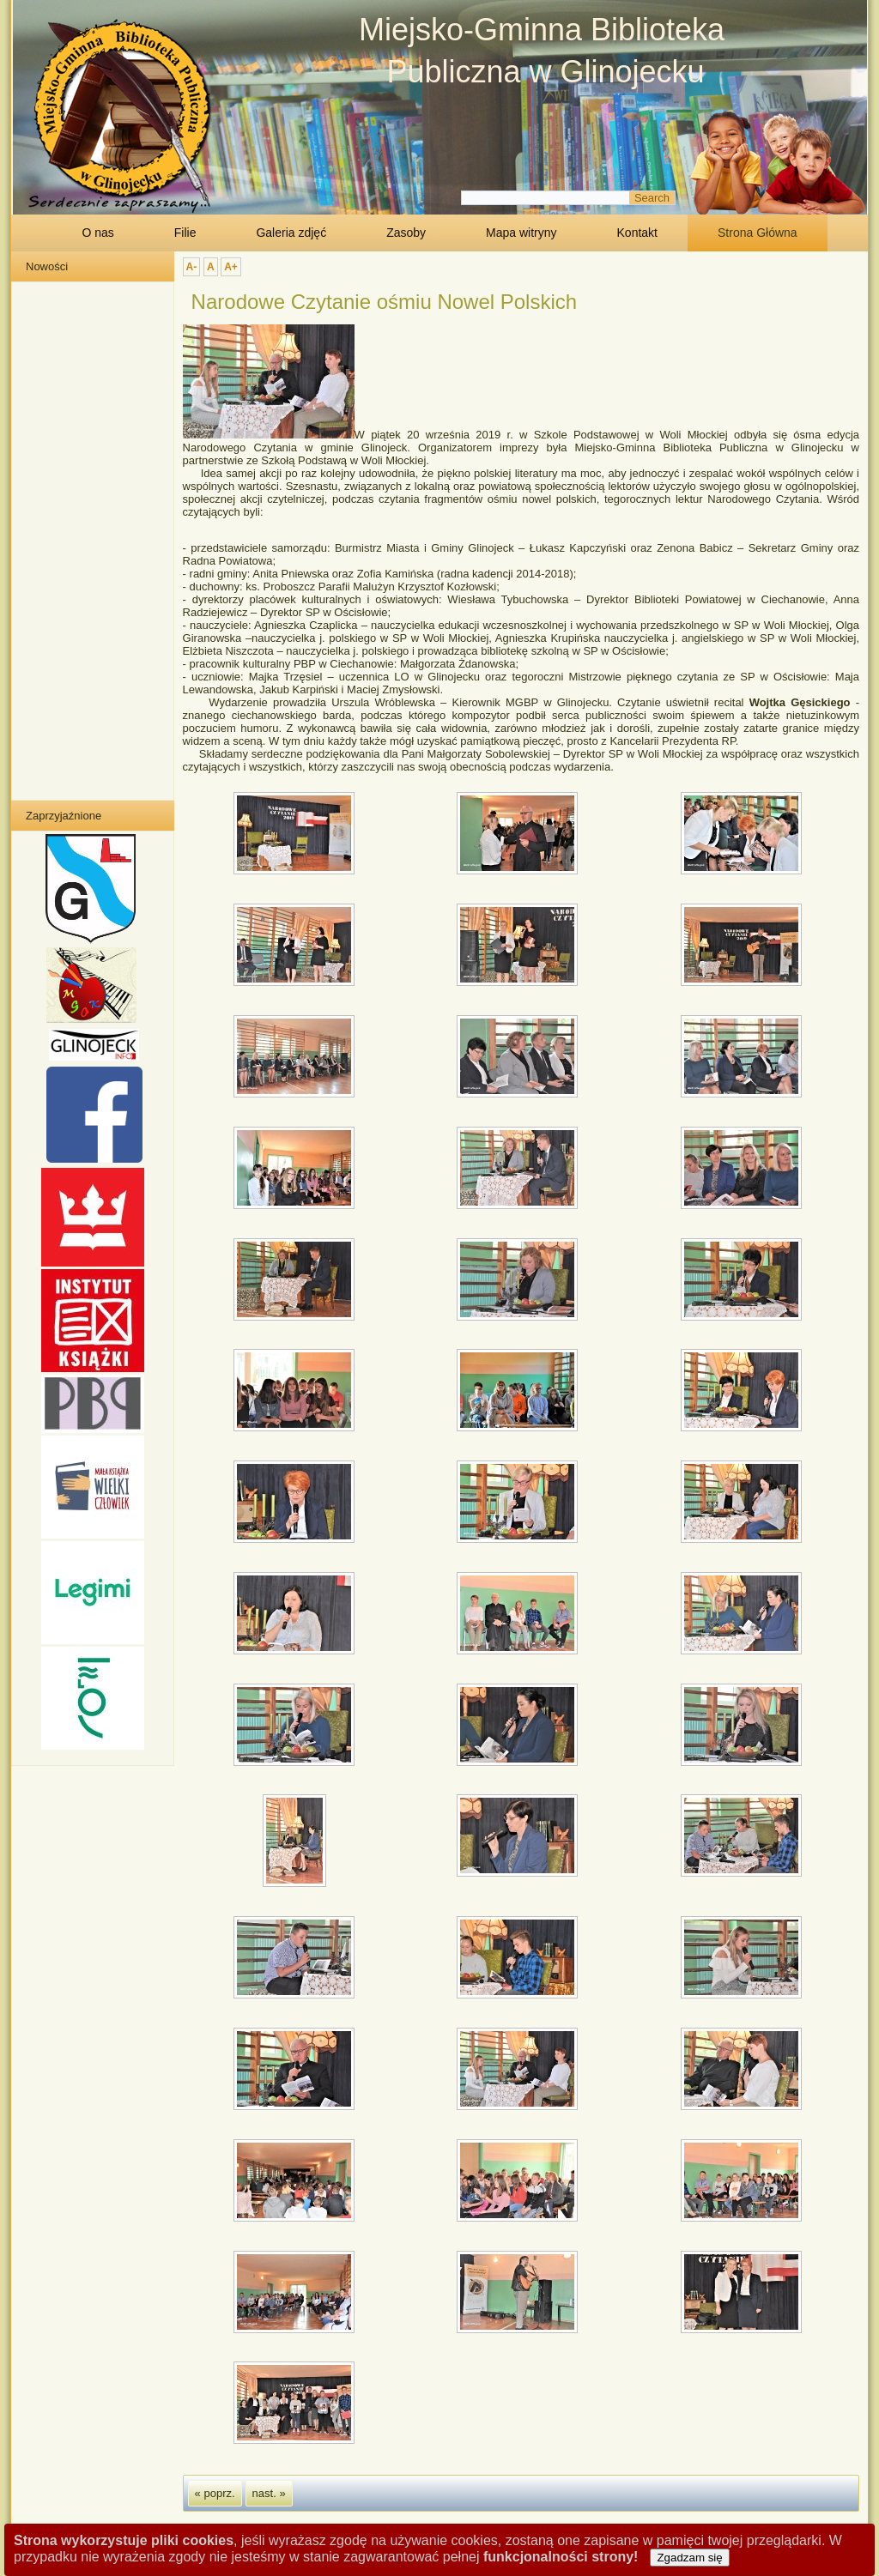 The image size is (879, 2576). Describe the element at coordinates (231, 267) in the screenshot. I see `A+` at that location.